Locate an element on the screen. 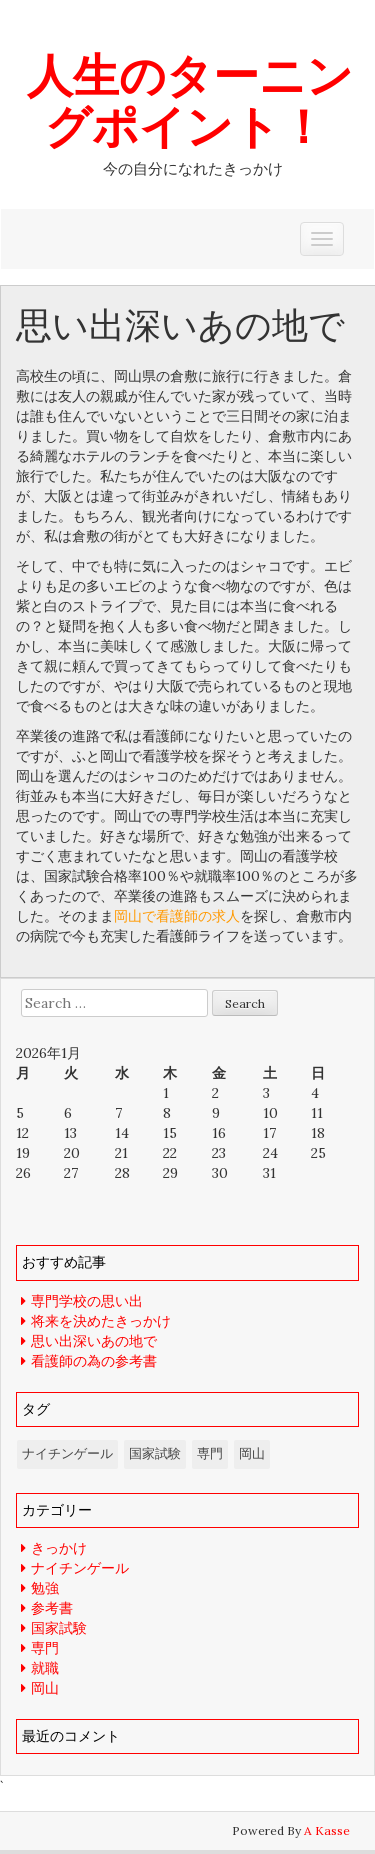  就職 is located at coordinates (45, 1668).